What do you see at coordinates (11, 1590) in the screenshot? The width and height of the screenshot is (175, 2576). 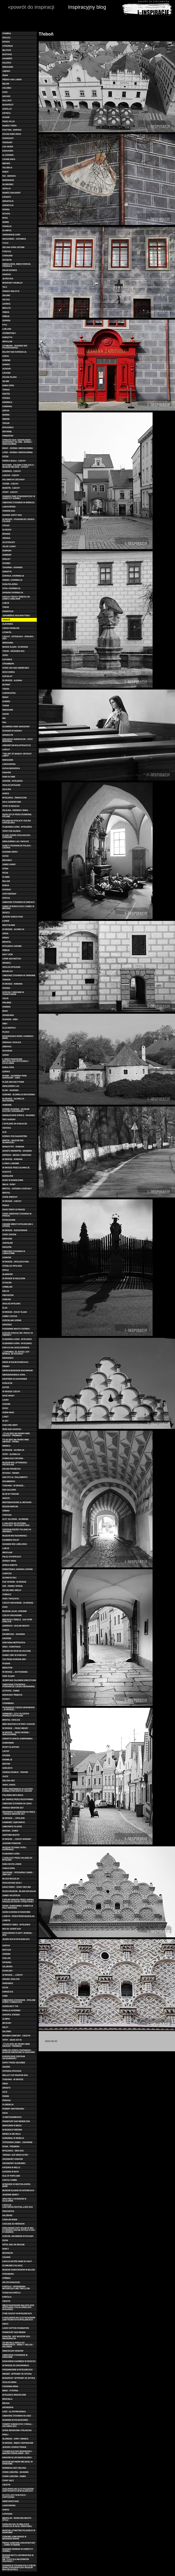 I see `Szczeliniec Wielki` at bounding box center [11, 1590].